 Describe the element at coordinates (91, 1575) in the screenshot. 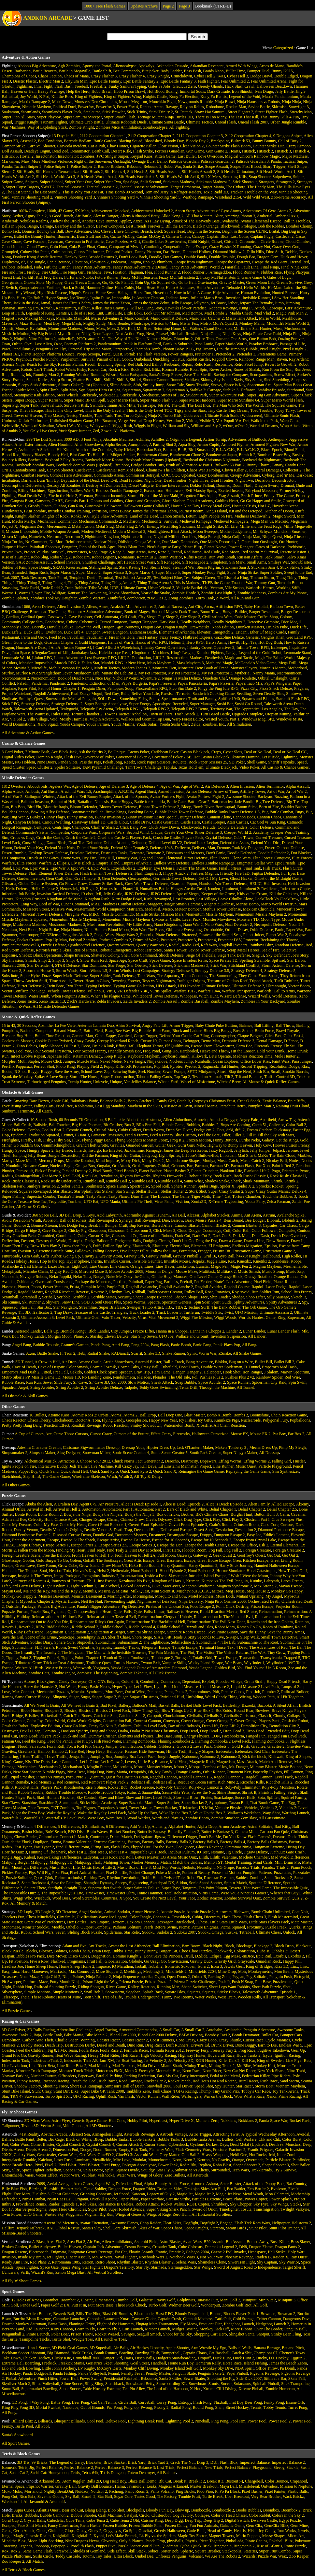

I see `Incognitus` at that location.